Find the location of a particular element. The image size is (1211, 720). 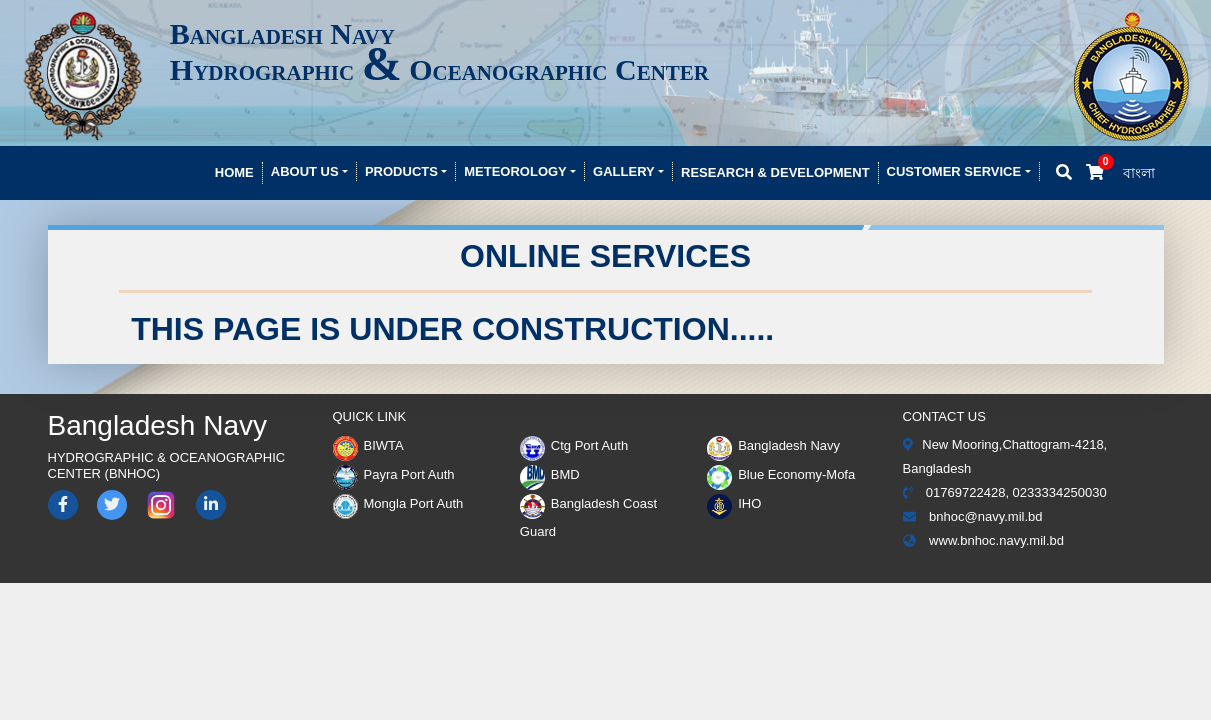

বাংলা is located at coordinates (1139, 173).